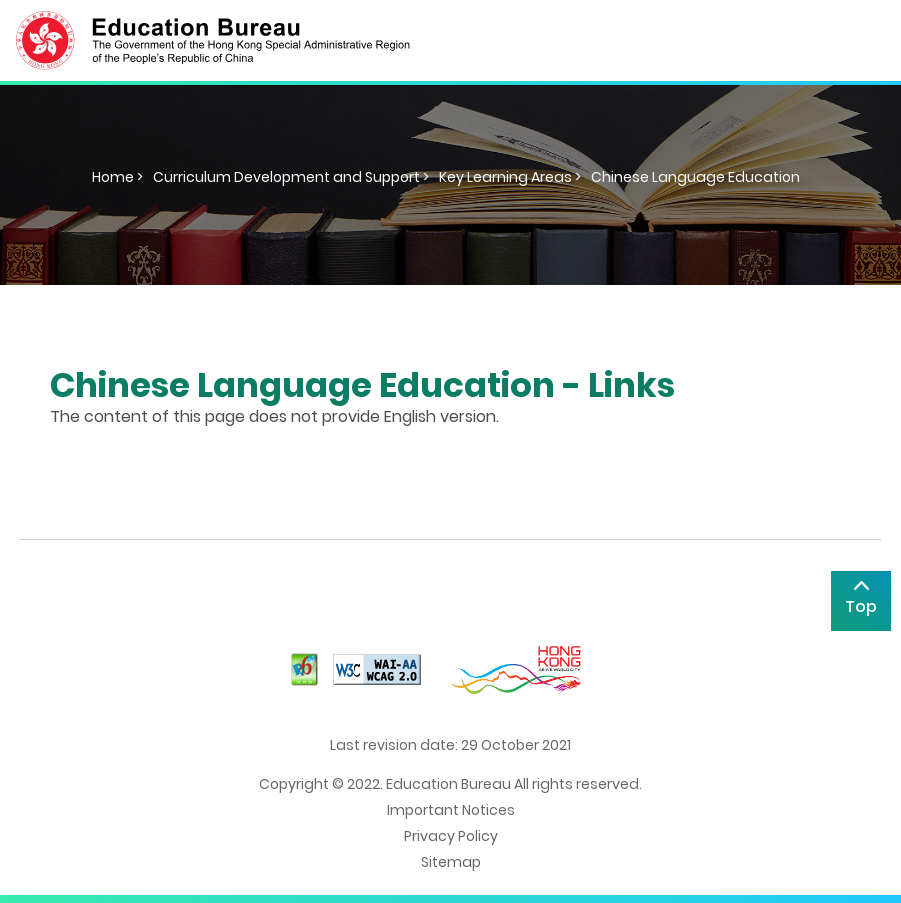  What do you see at coordinates (451, 810) in the screenshot?
I see `Important Notices` at bounding box center [451, 810].